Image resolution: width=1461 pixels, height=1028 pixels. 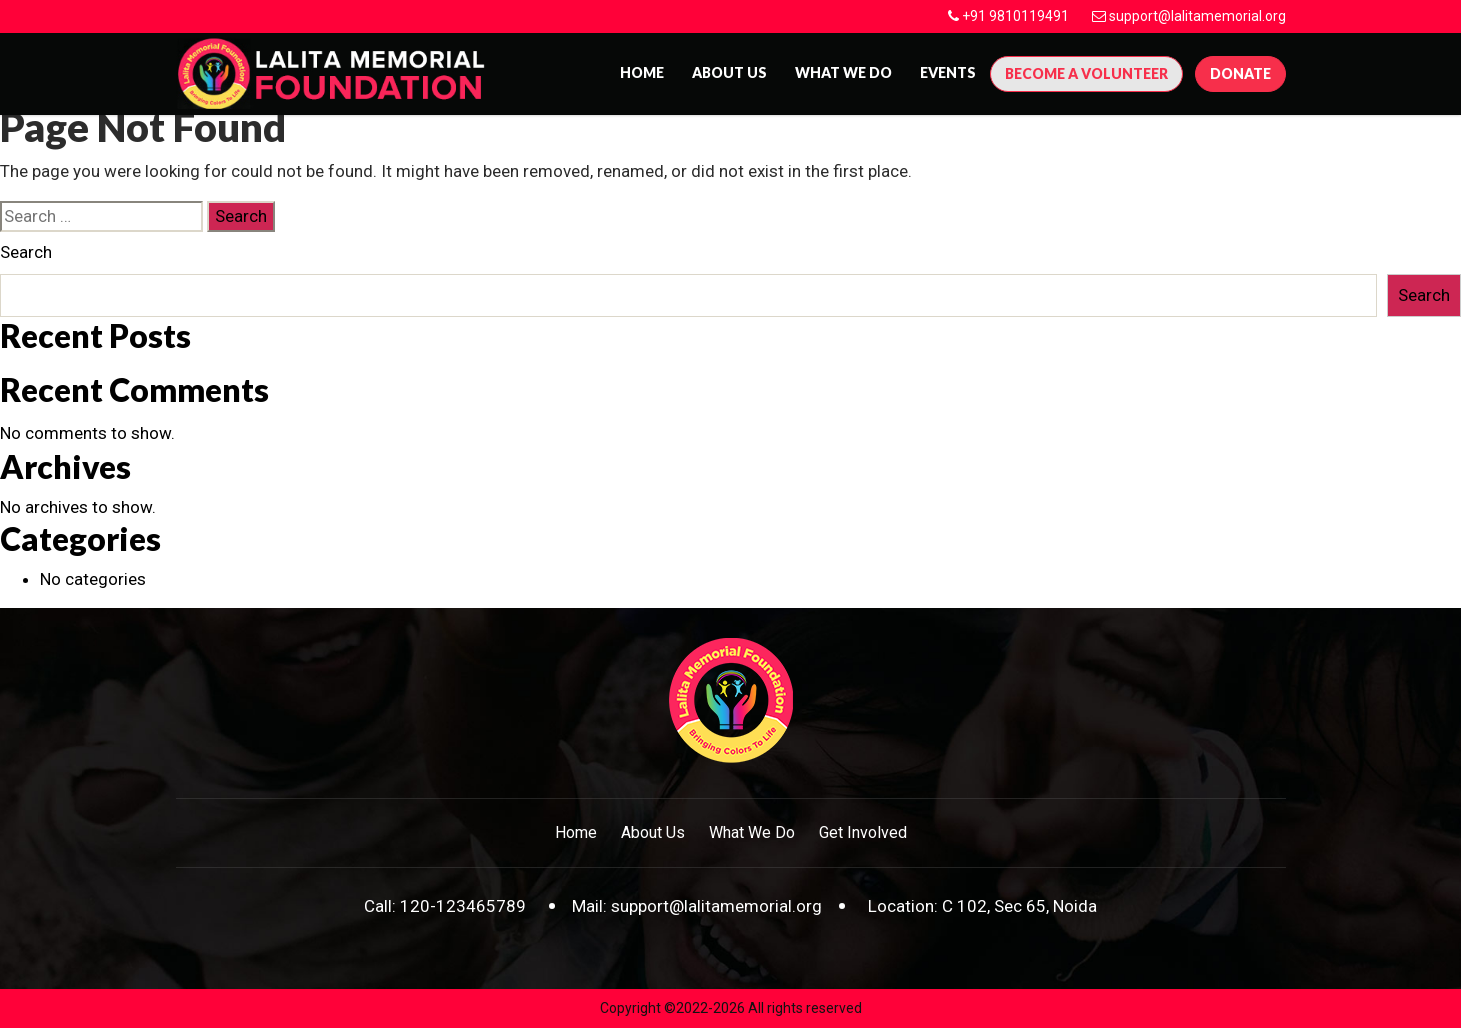 I want to click on About us, so click(x=729, y=72).